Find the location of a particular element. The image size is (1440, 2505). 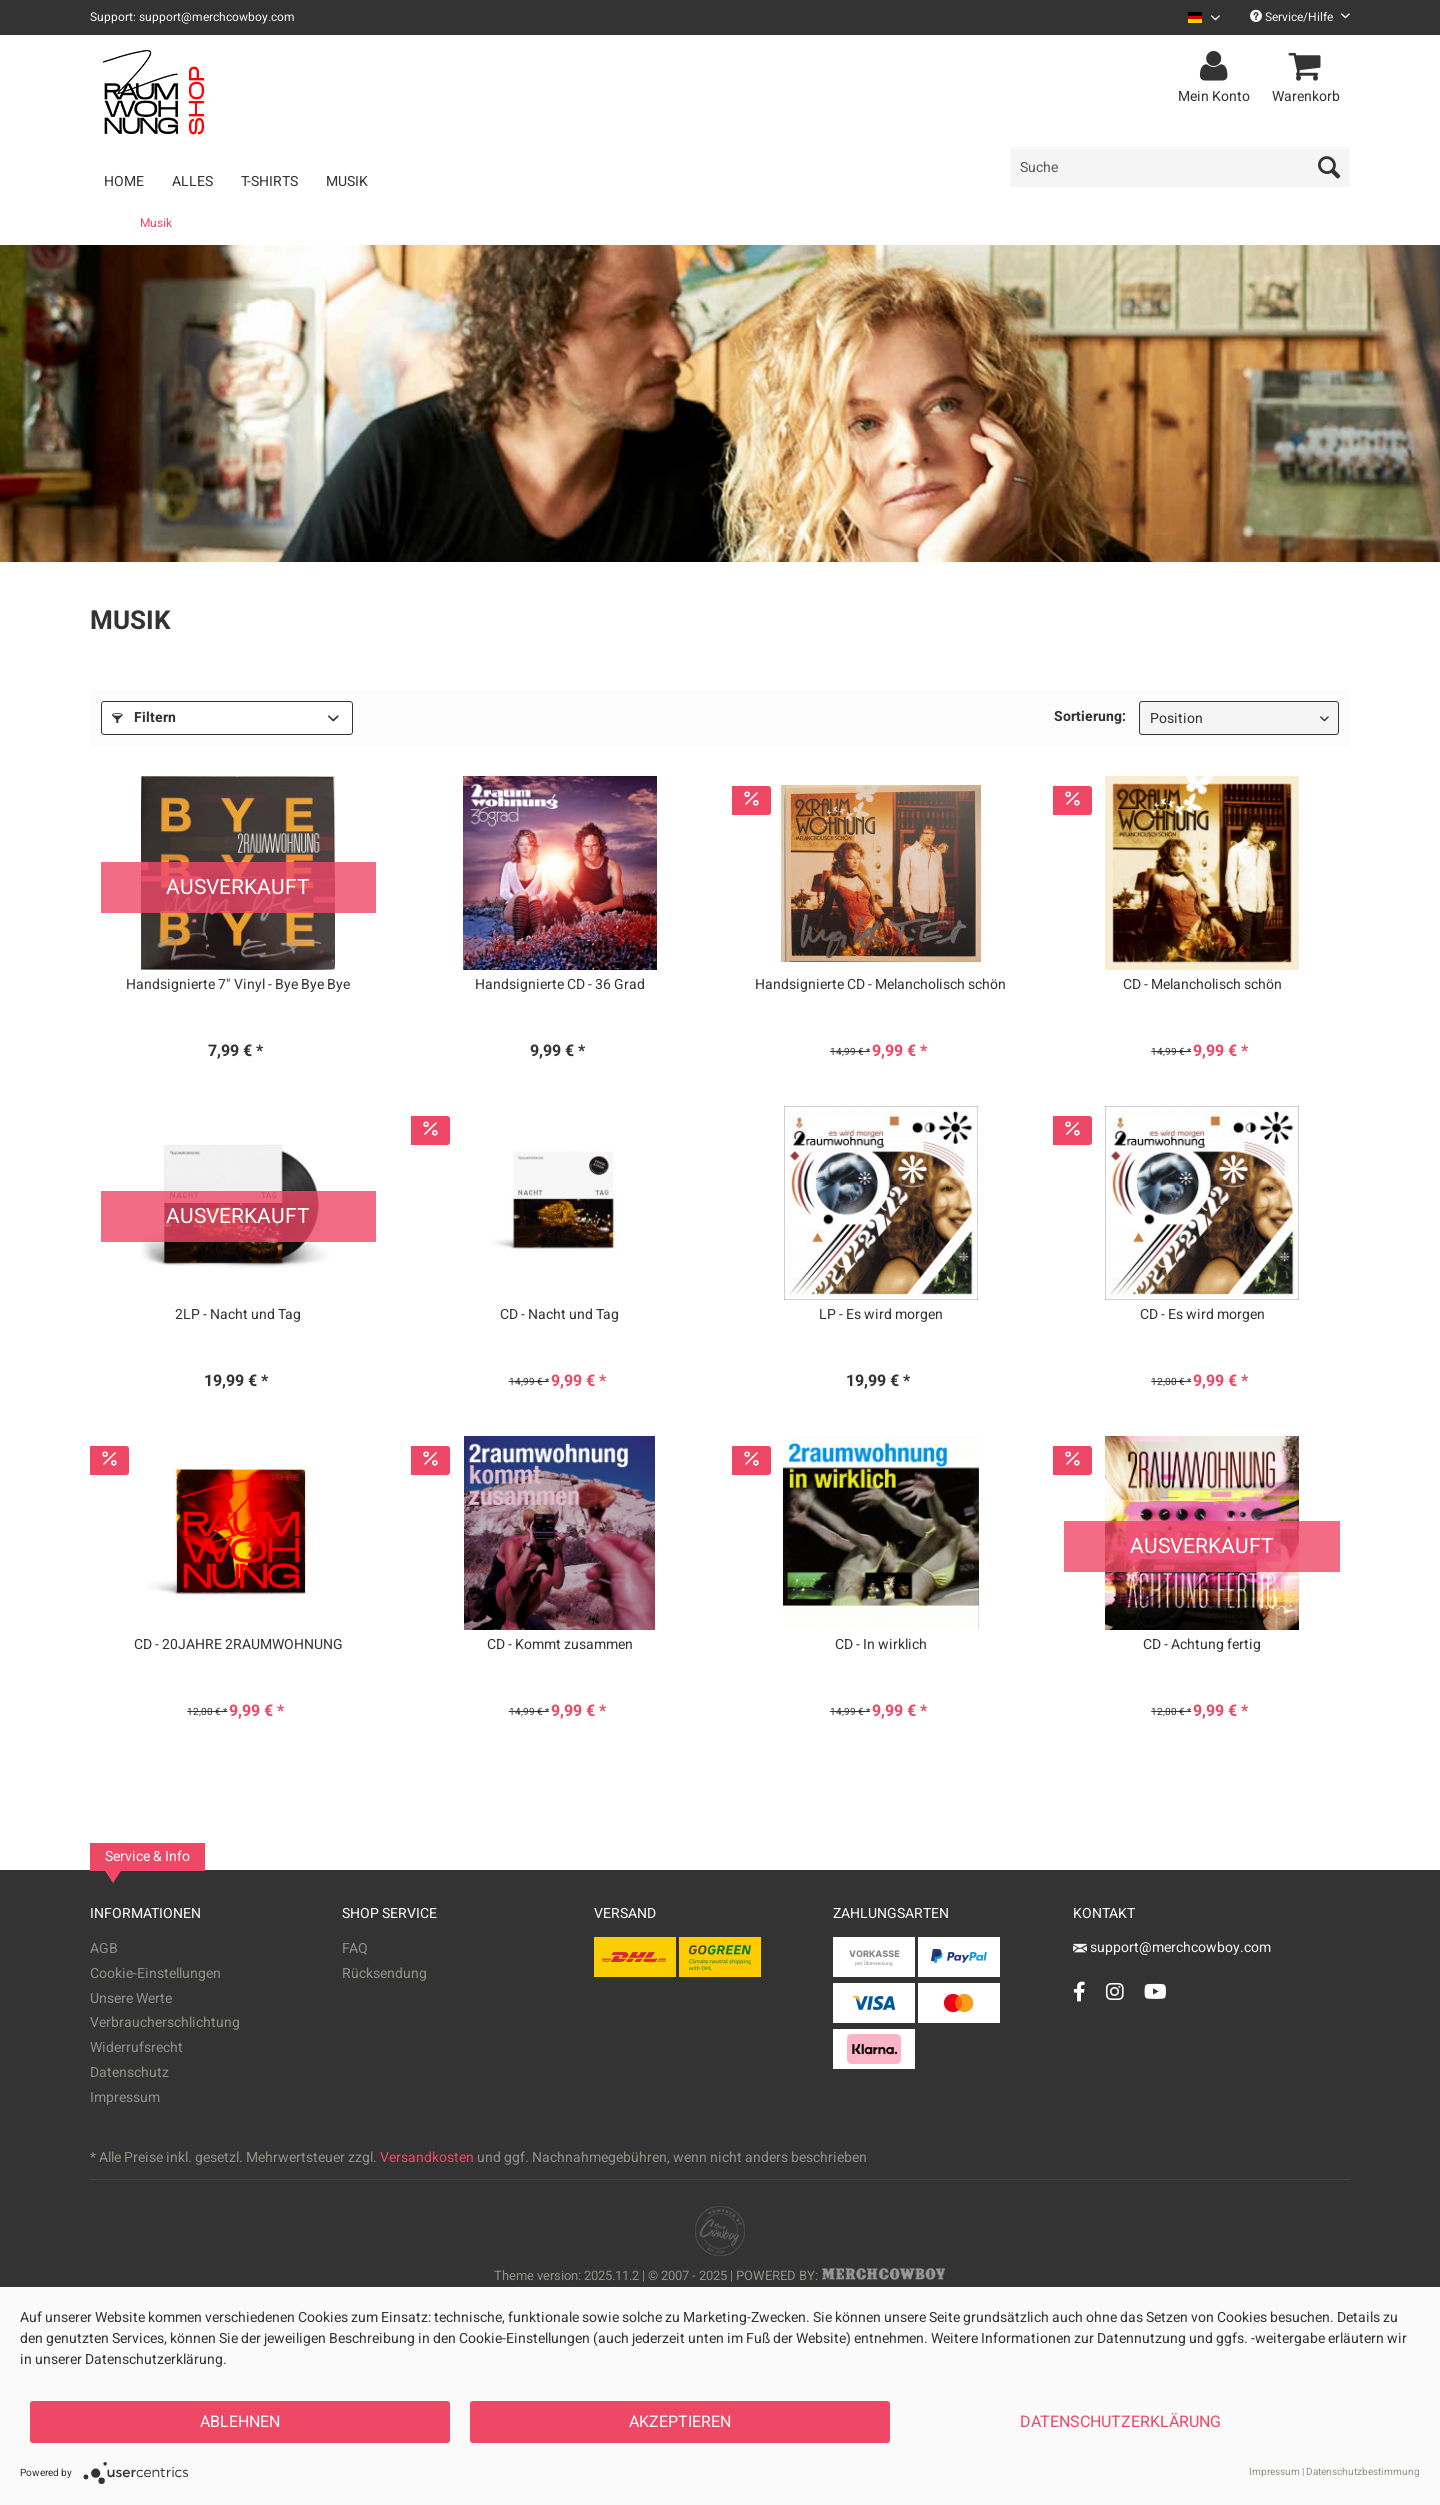

[T-Shirts] is located at coordinates (269, 181).